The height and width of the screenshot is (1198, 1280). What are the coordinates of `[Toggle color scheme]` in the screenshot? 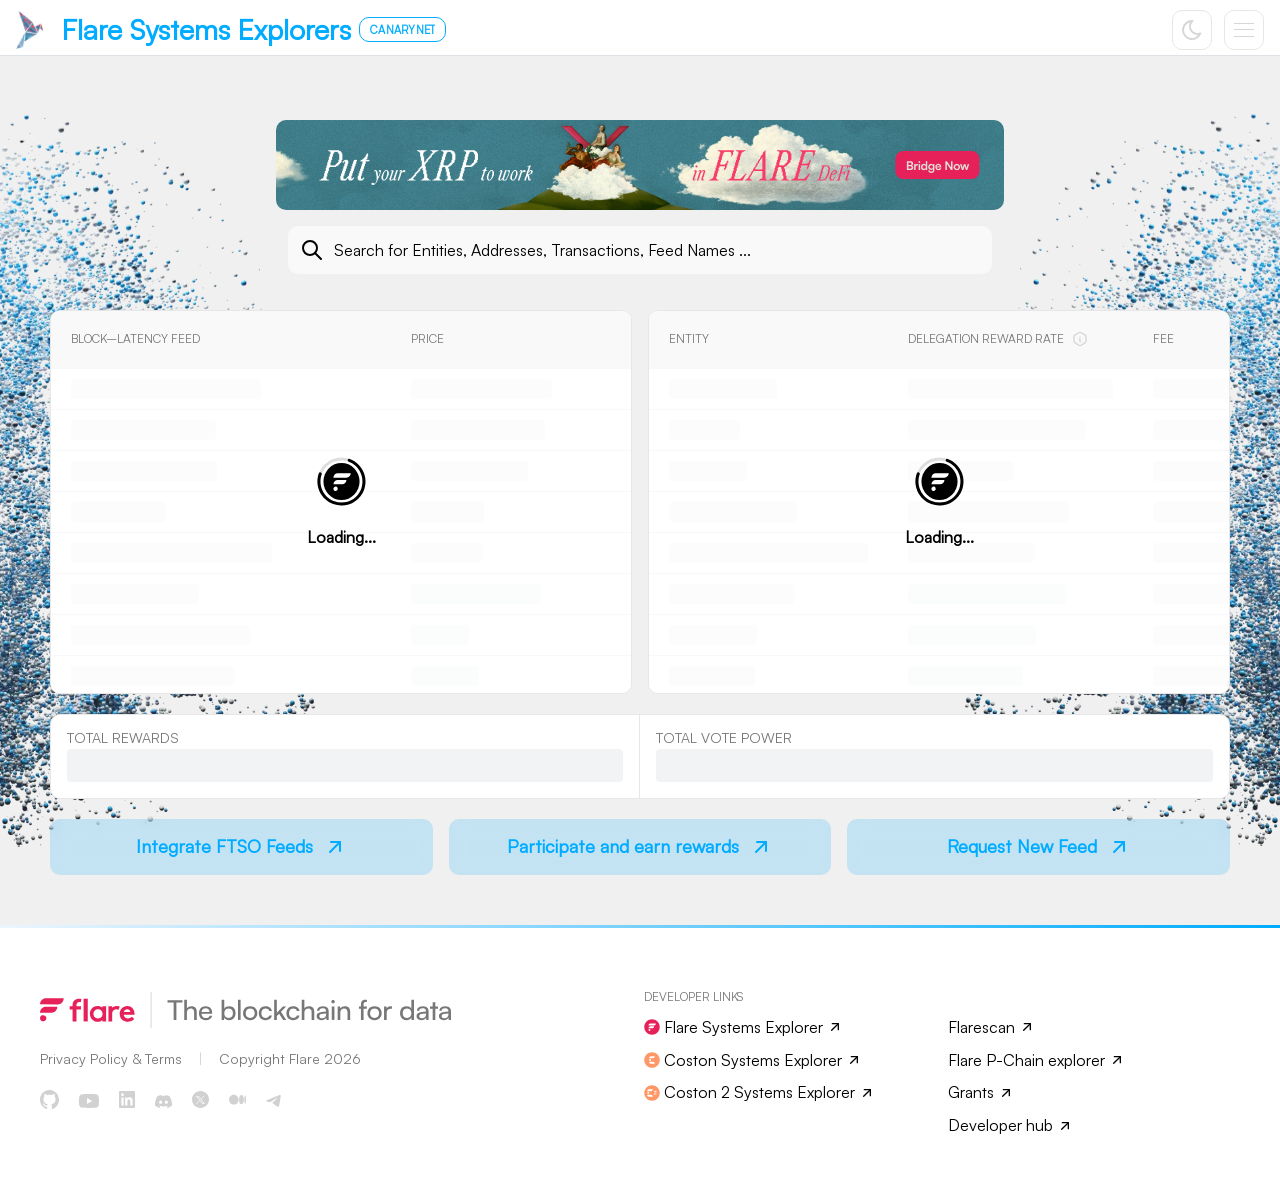 It's located at (1192, 30).